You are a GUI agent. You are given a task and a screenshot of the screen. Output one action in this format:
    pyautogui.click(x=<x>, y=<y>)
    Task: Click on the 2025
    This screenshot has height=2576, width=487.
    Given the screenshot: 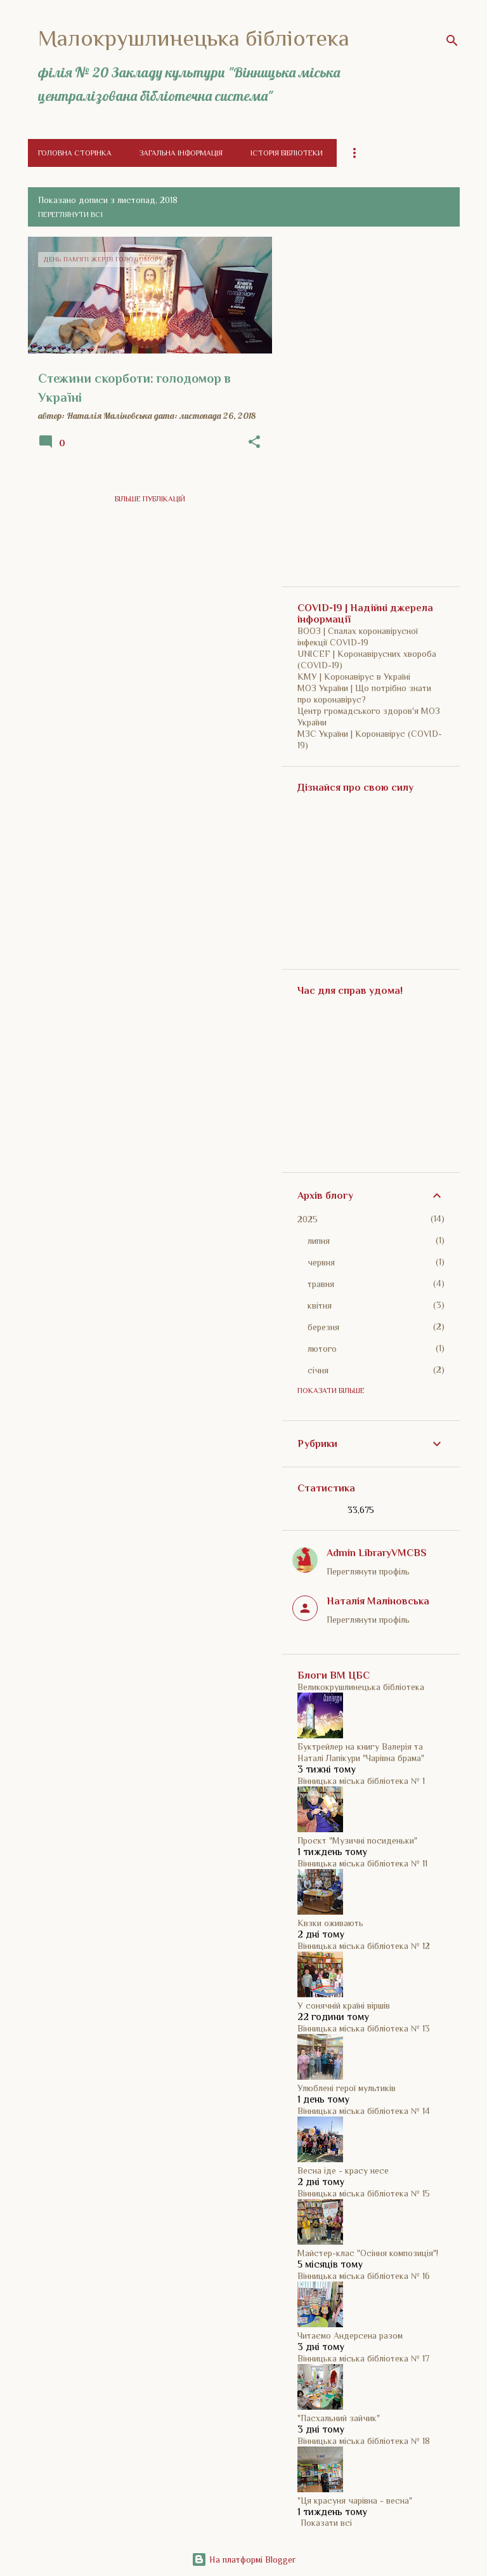 What is the action you would take?
    pyautogui.click(x=307, y=1219)
    